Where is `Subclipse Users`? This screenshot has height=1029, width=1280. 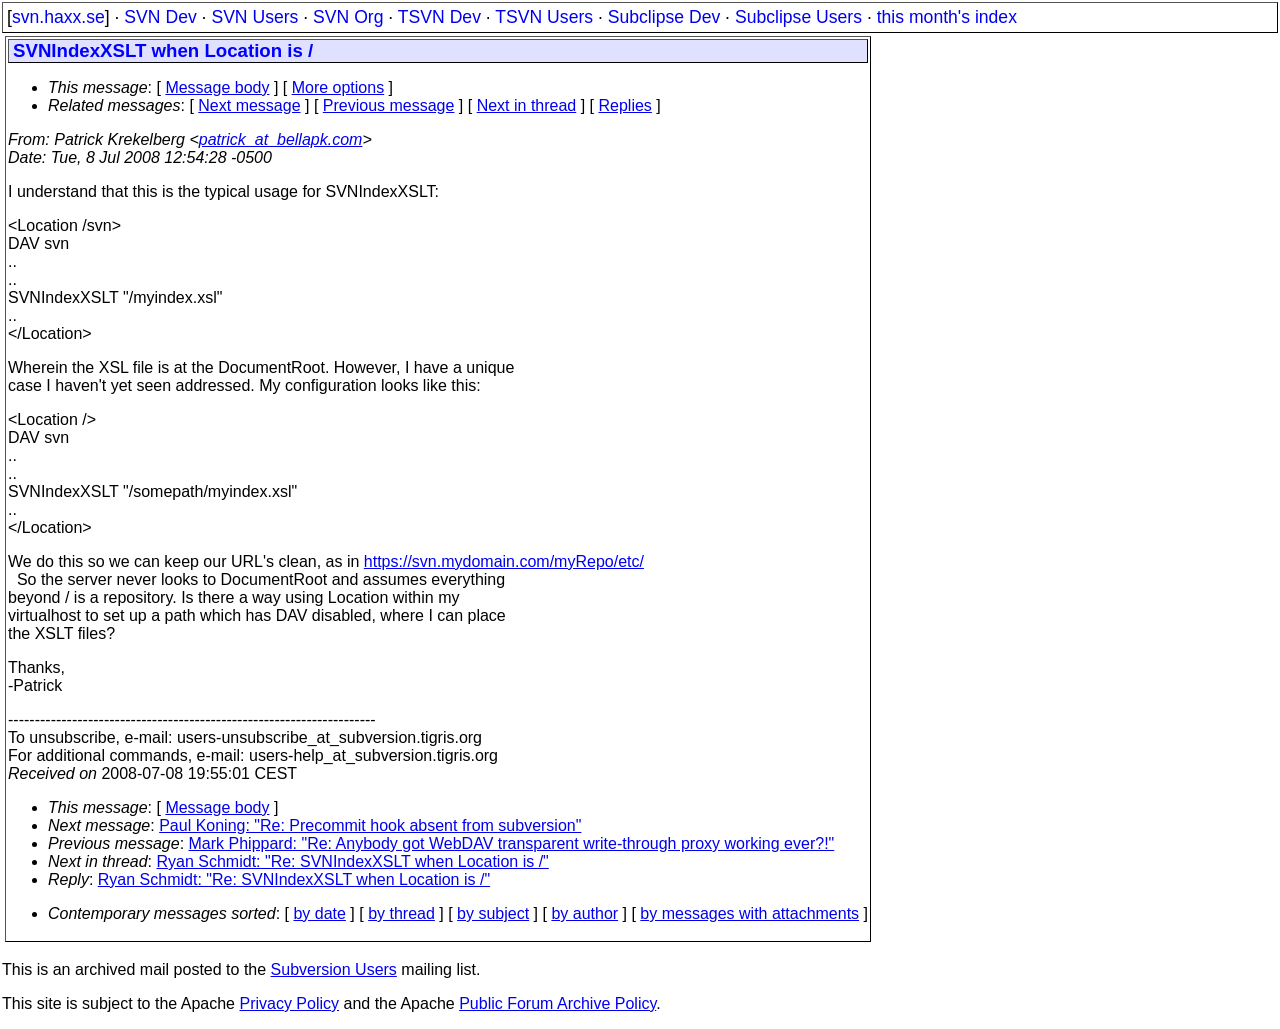
Subclipse Users is located at coordinates (798, 17).